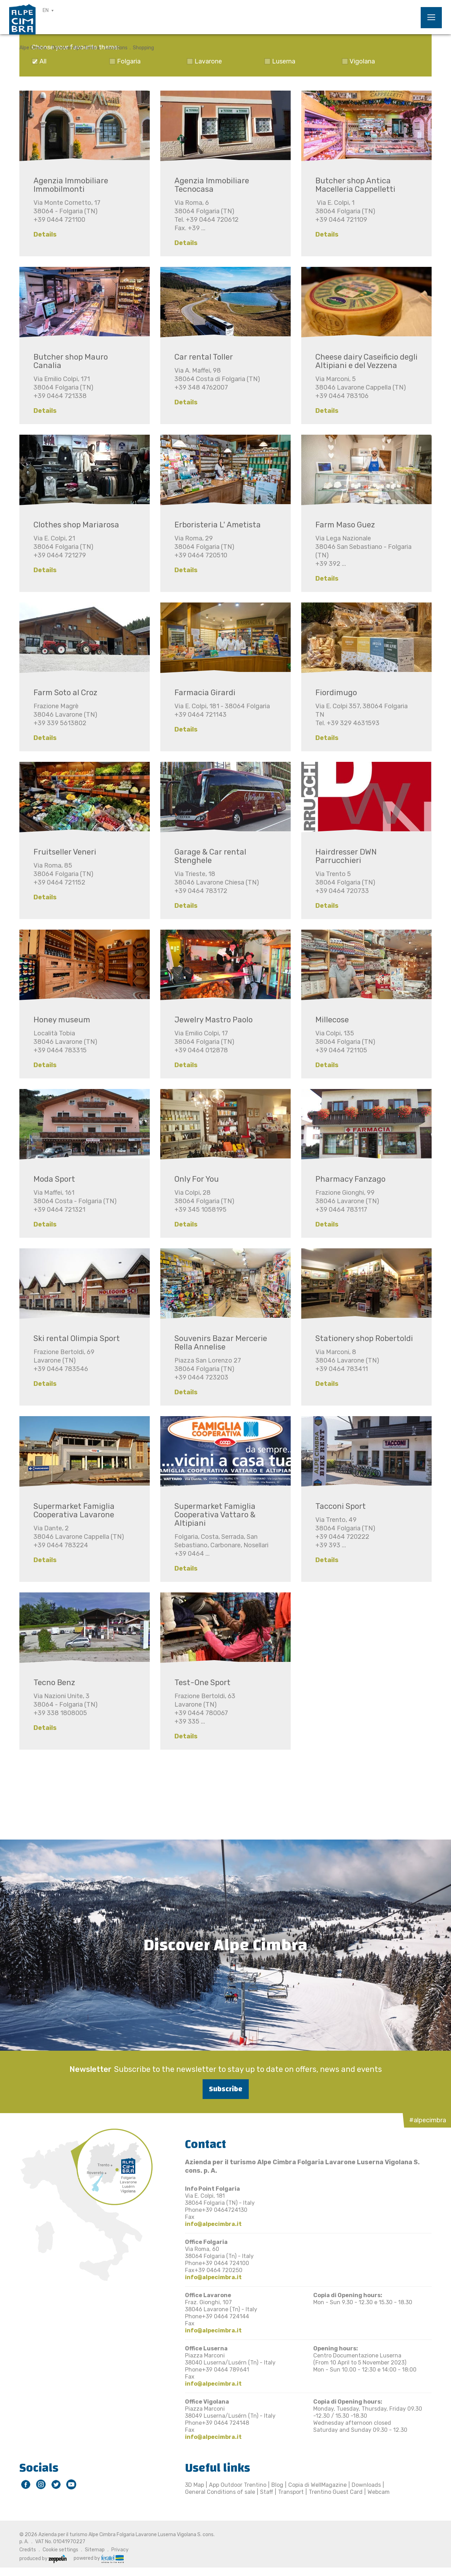  I want to click on Credits, so click(27, 2550).